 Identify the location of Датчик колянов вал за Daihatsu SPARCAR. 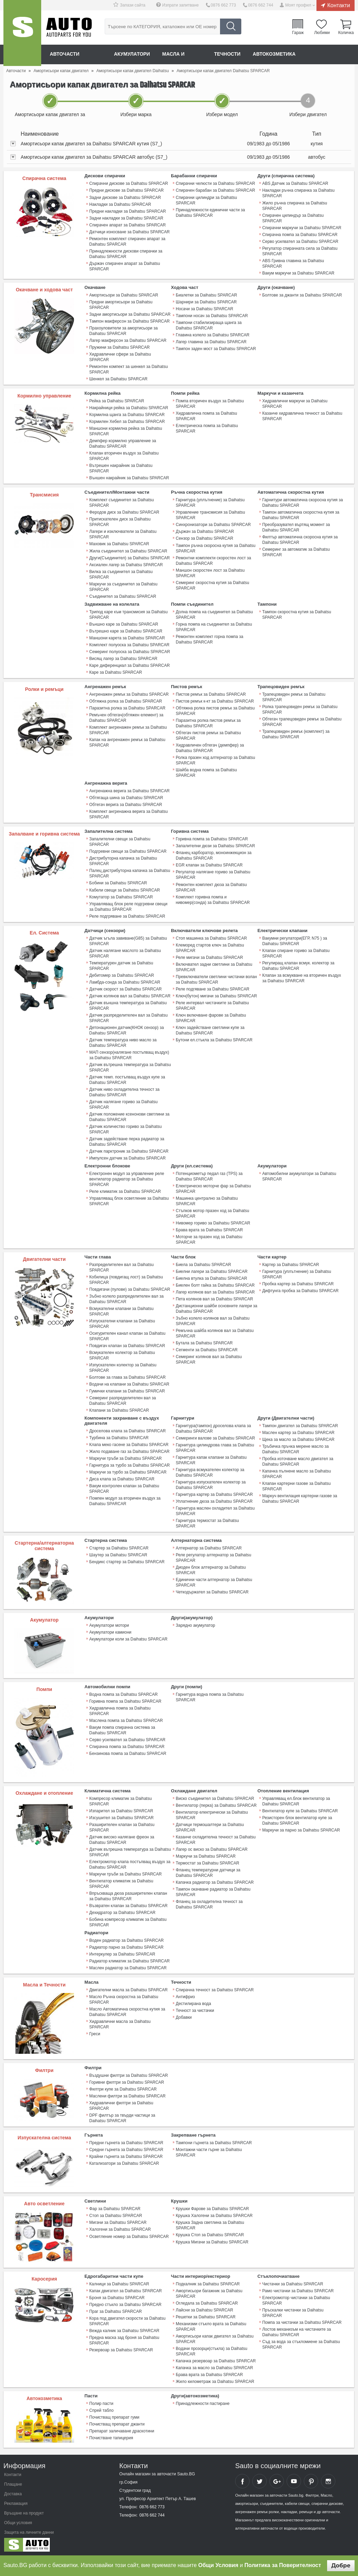
(129, 995).